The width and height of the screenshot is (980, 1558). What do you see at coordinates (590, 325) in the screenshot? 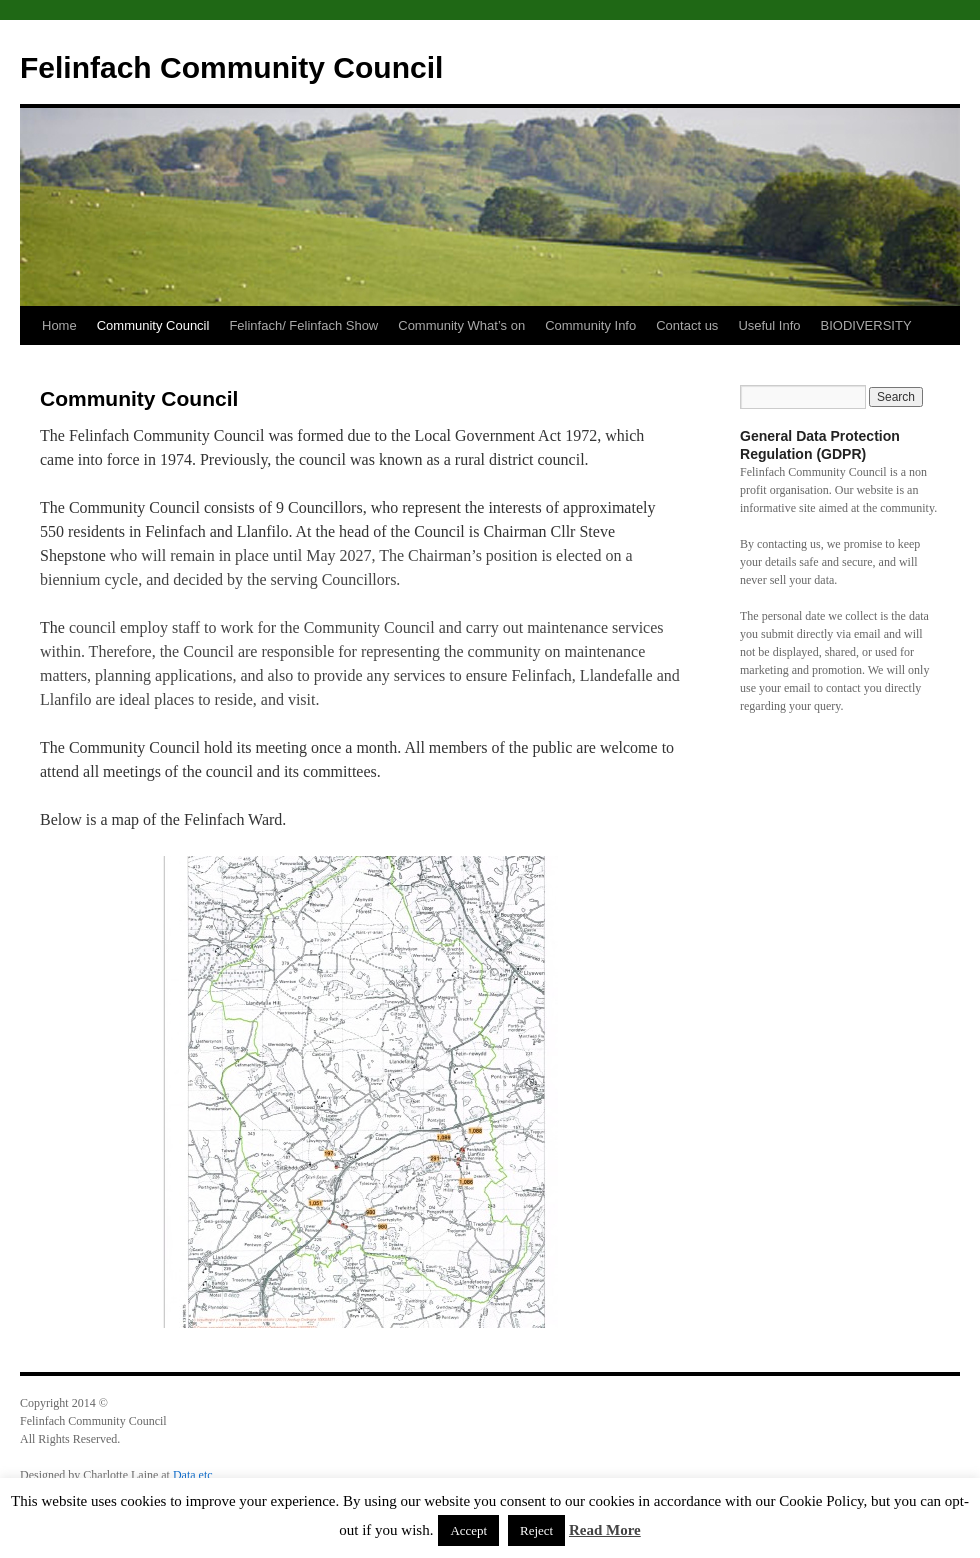
I see `Community Info` at bounding box center [590, 325].